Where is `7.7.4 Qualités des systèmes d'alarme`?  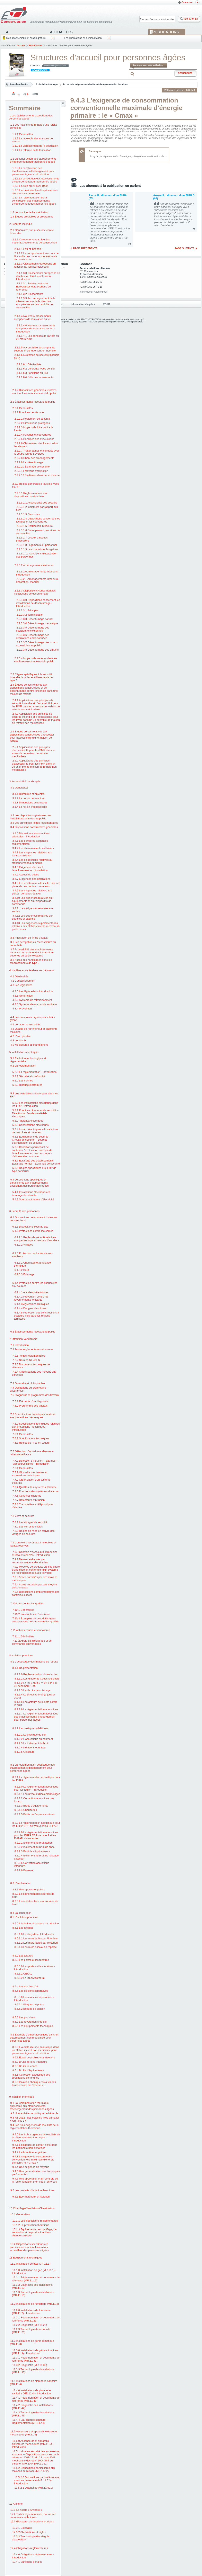 7.7.4 Qualités des systèmes d'alarme is located at coordinates (34, 1487).